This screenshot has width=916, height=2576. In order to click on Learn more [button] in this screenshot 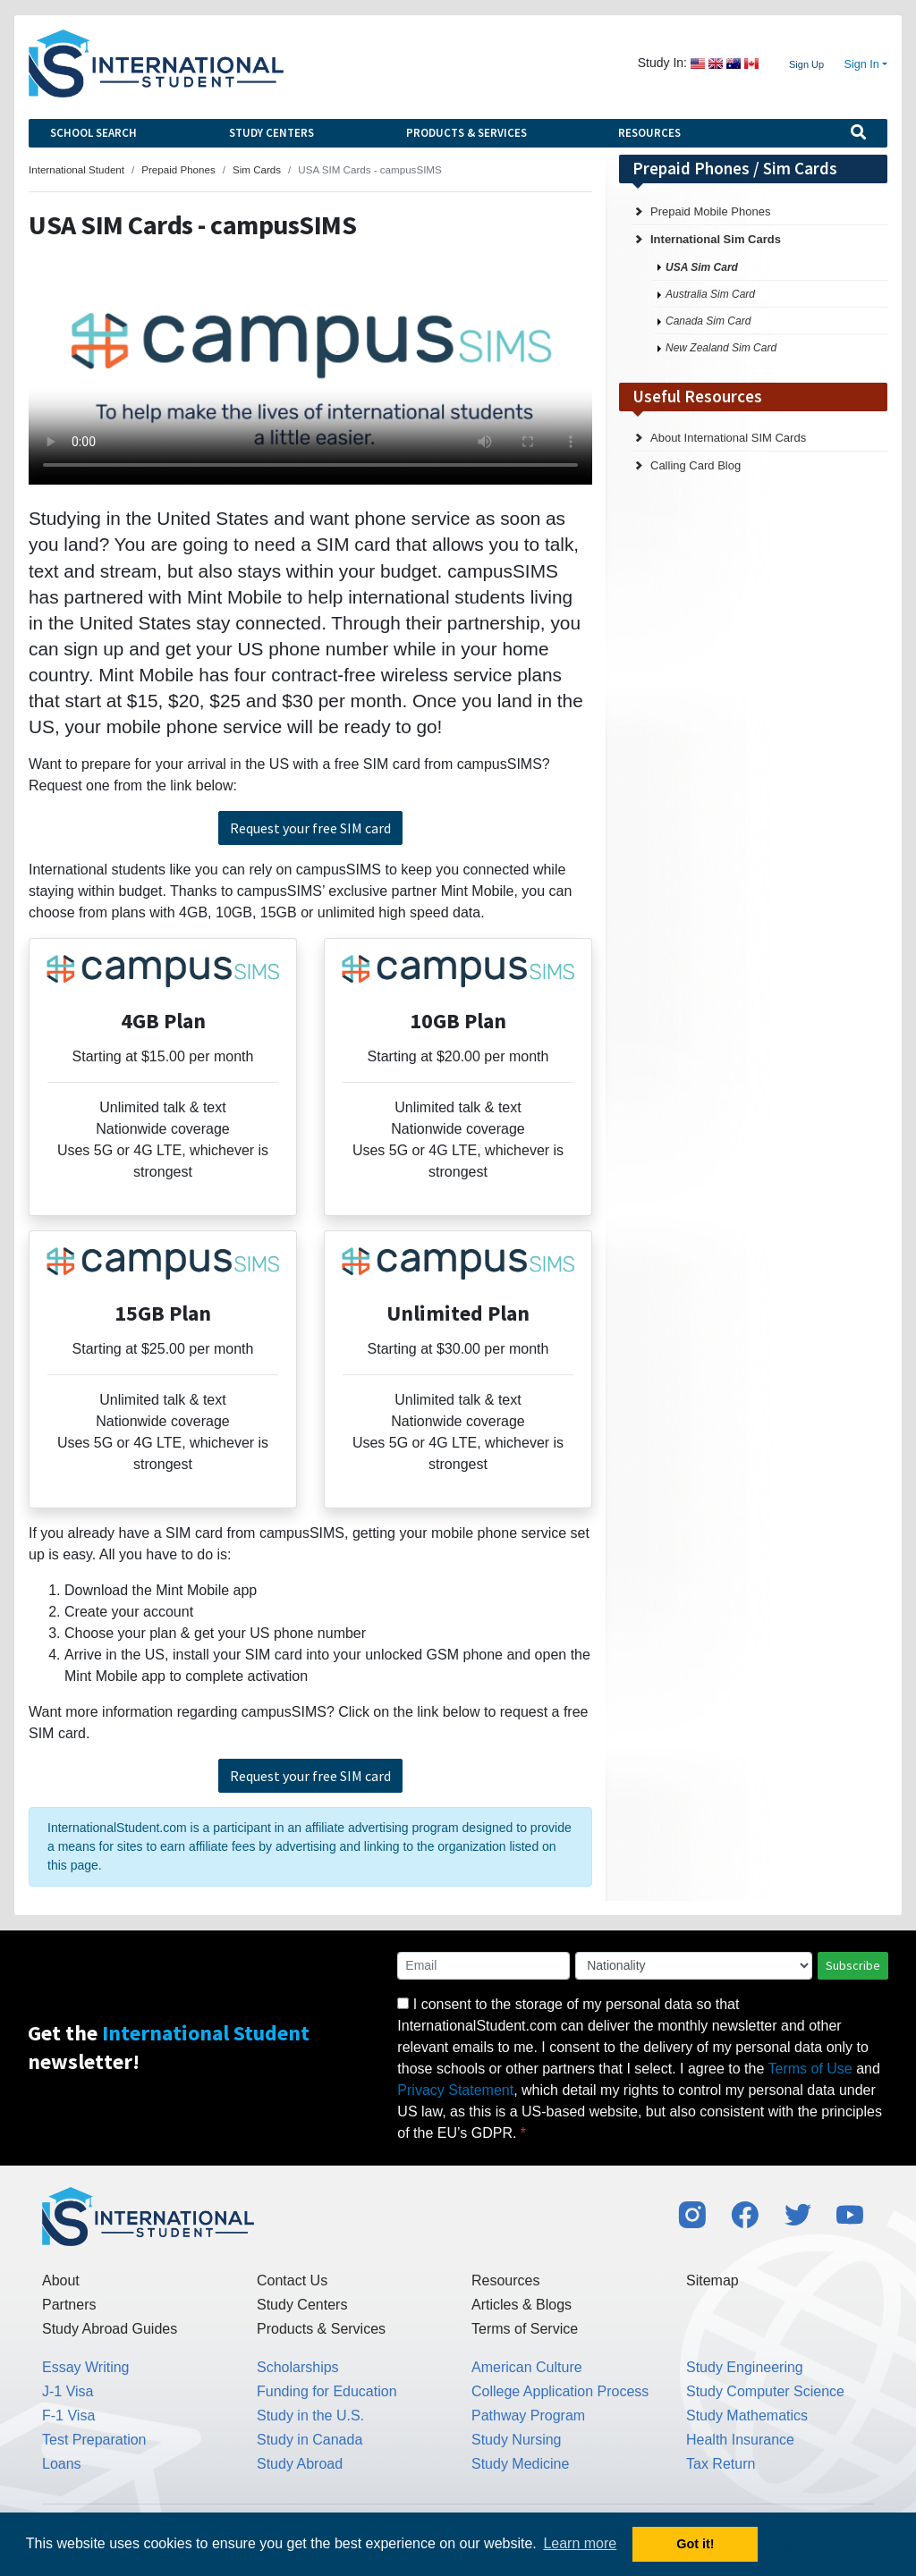, I will do `click(579, 2543)`.